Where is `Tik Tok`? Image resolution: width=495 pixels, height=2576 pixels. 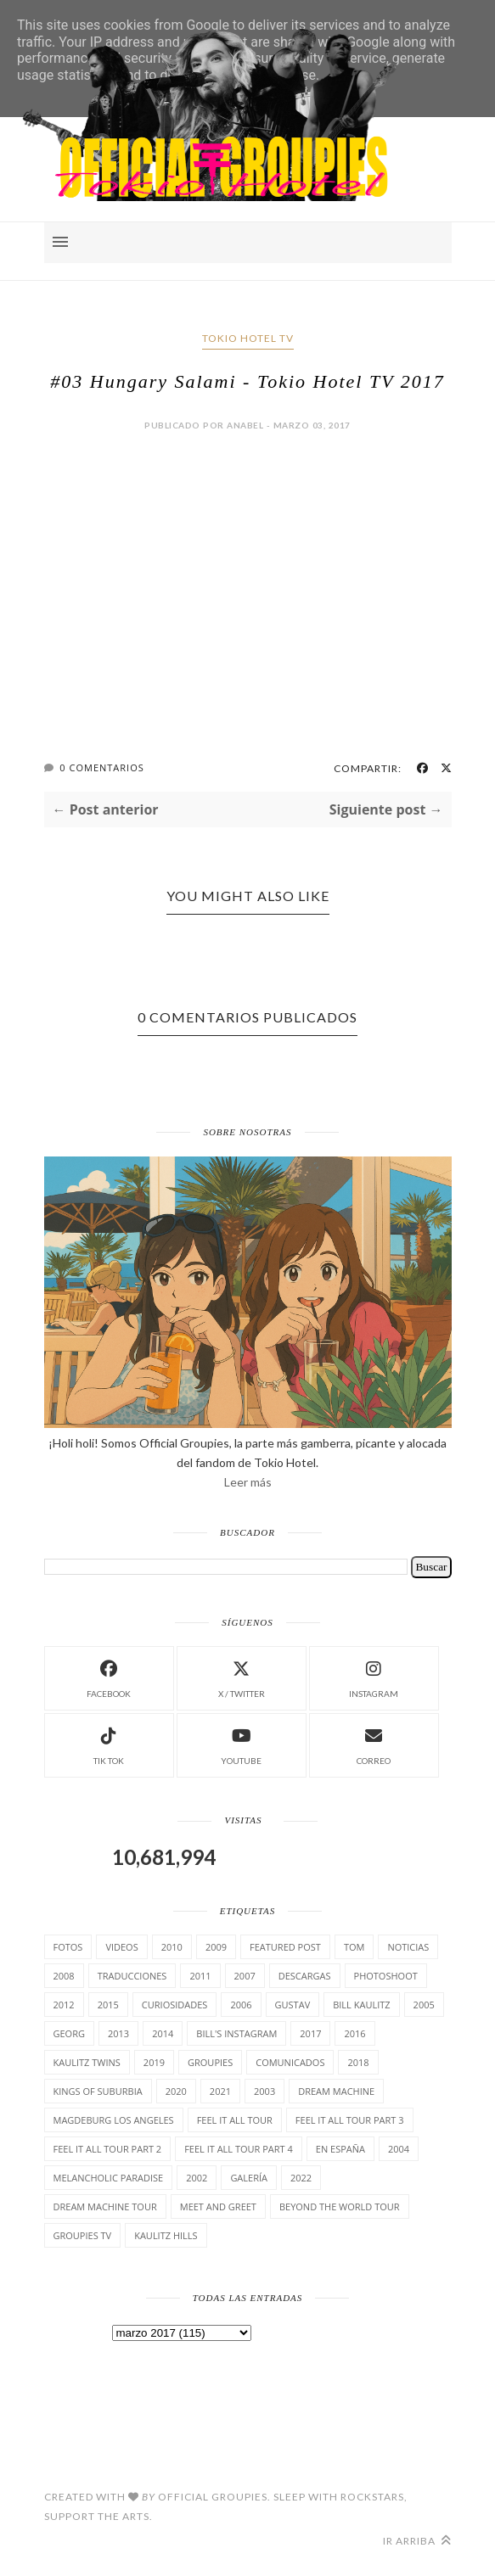
Tik Tok is located at coordinates (108, 1744).